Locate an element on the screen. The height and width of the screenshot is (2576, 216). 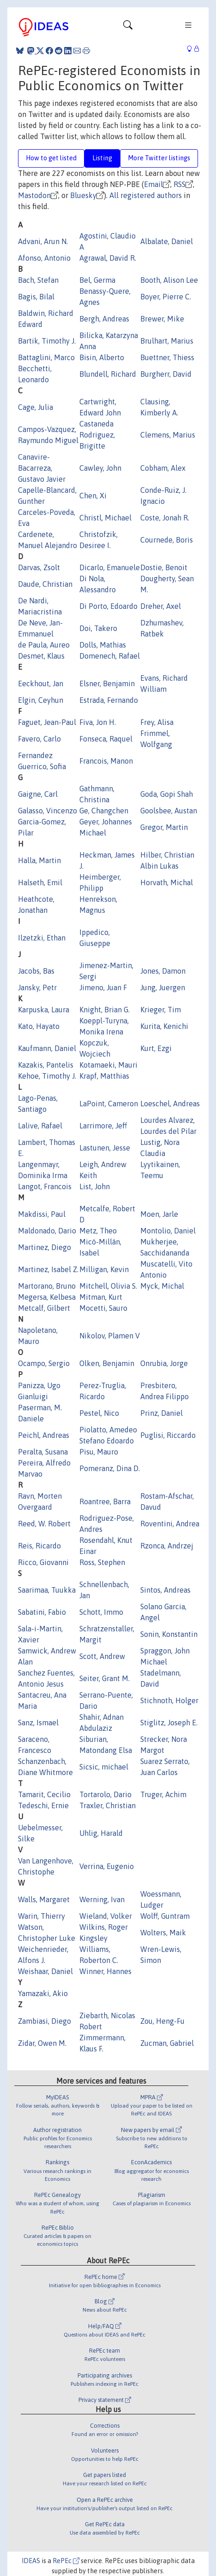
Stiglitz, Joseph E. is located at coordinates (169, 1722).